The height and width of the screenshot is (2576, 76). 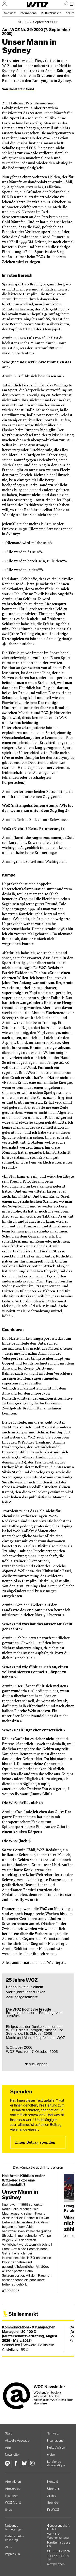 I want to click on Spenden, so click(x=53, y=2502).